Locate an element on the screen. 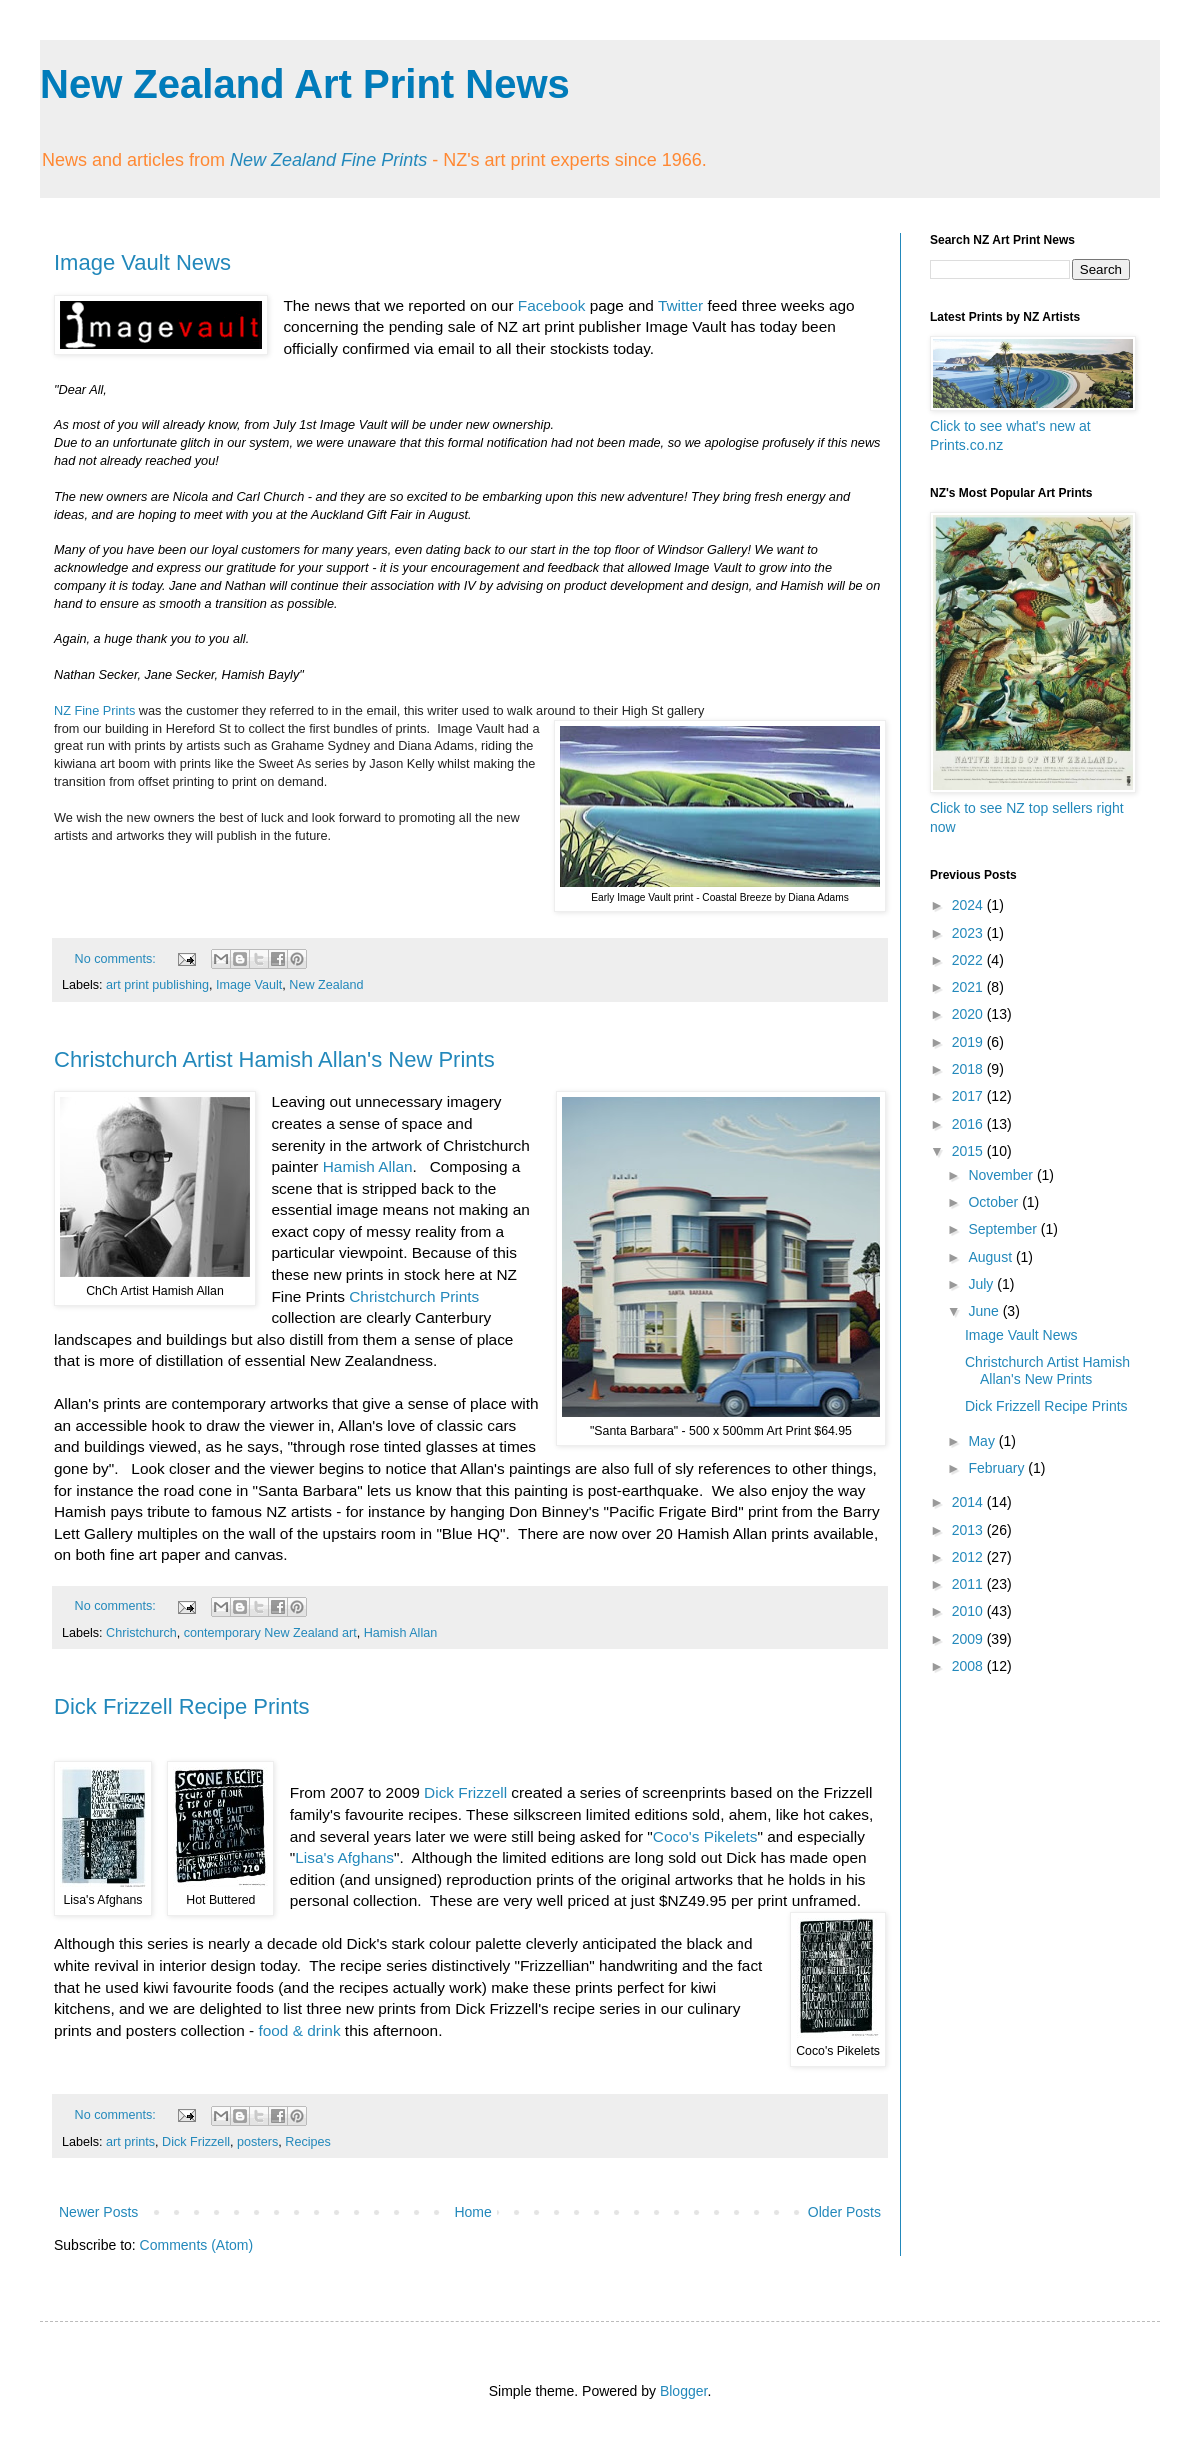 The height and width of the screenshot is (2441, 1200). 2013 is located at coordinates (969, 1530).